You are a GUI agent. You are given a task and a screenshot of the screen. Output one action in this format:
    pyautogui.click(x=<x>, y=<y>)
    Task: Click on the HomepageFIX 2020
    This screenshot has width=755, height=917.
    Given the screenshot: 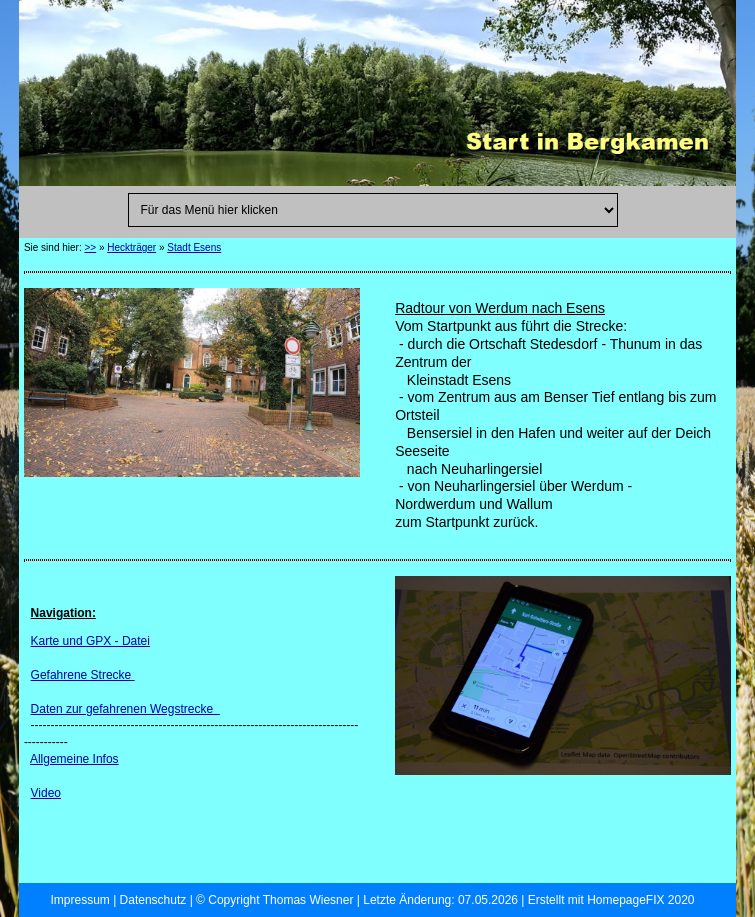 What is the action you would take?
    pyautogui.click(x=640, y=900)
    